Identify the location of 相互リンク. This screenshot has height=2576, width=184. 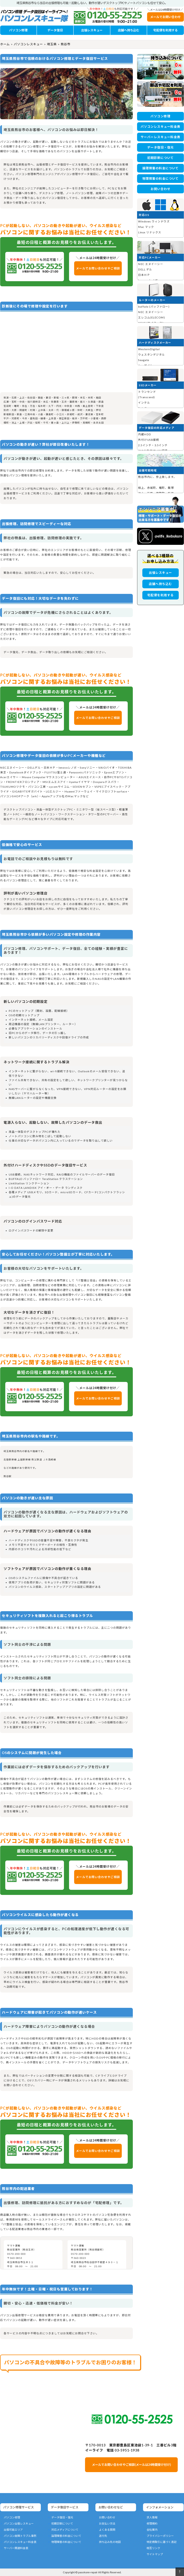
(153, 2548).